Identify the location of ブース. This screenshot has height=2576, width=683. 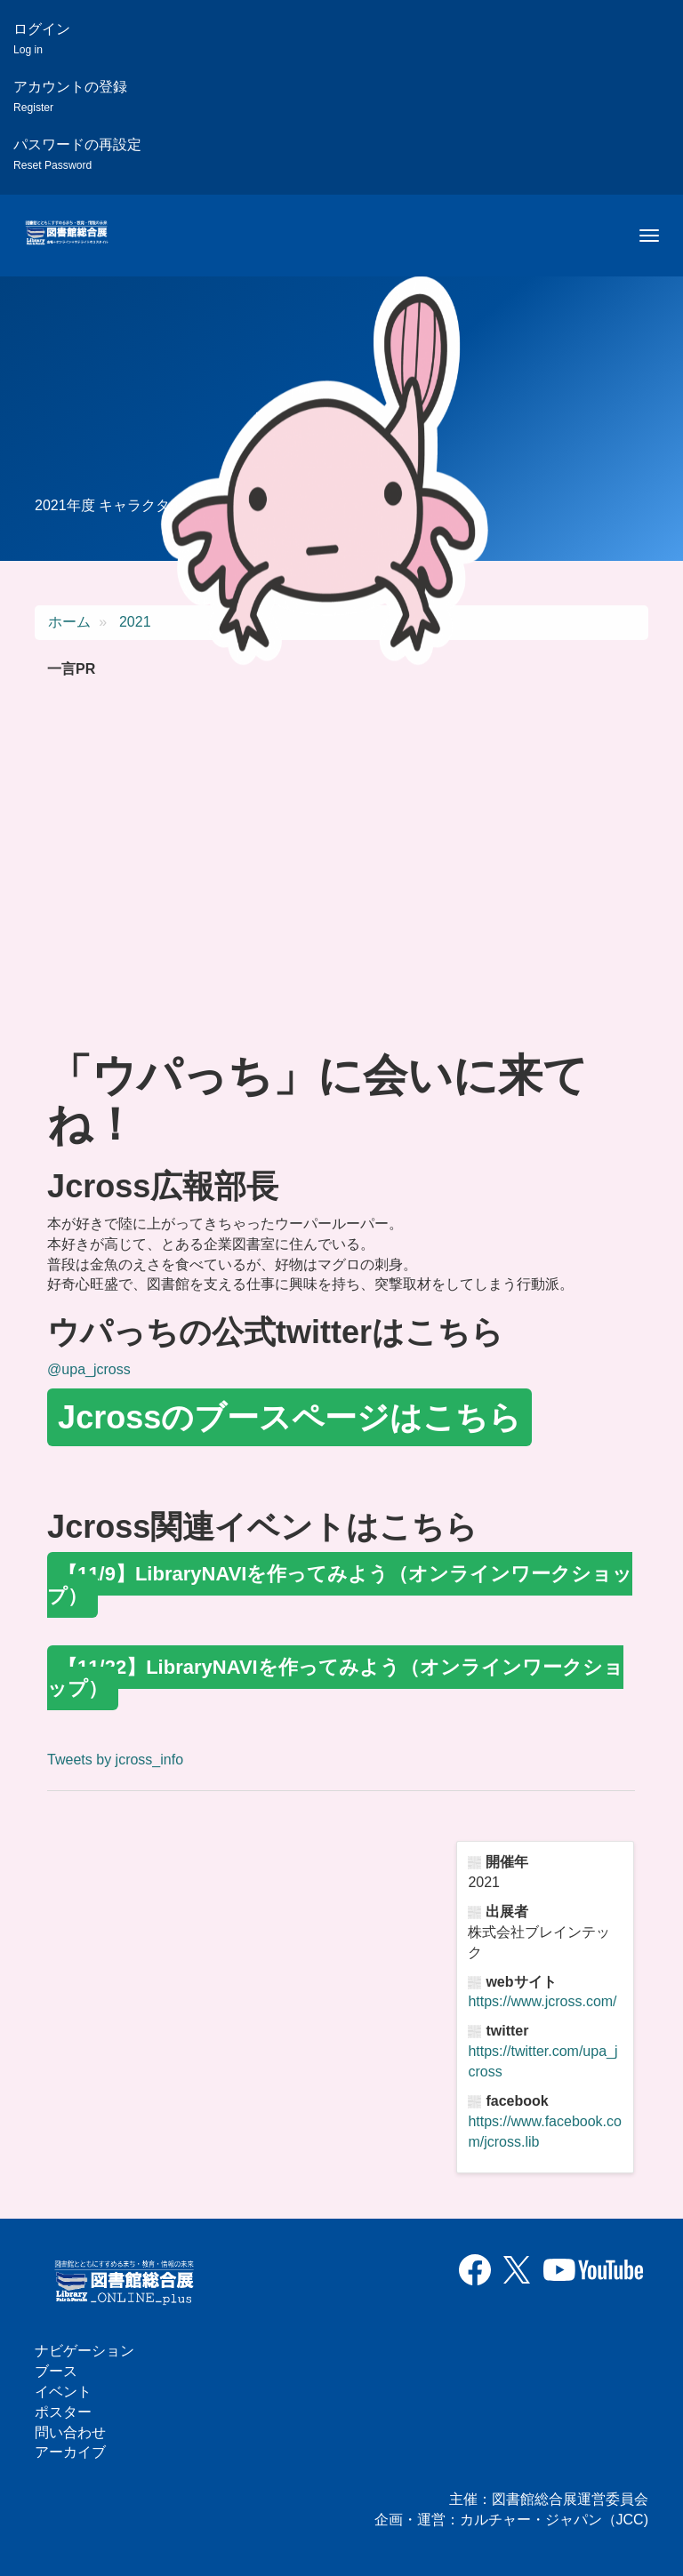
(56, 2371).